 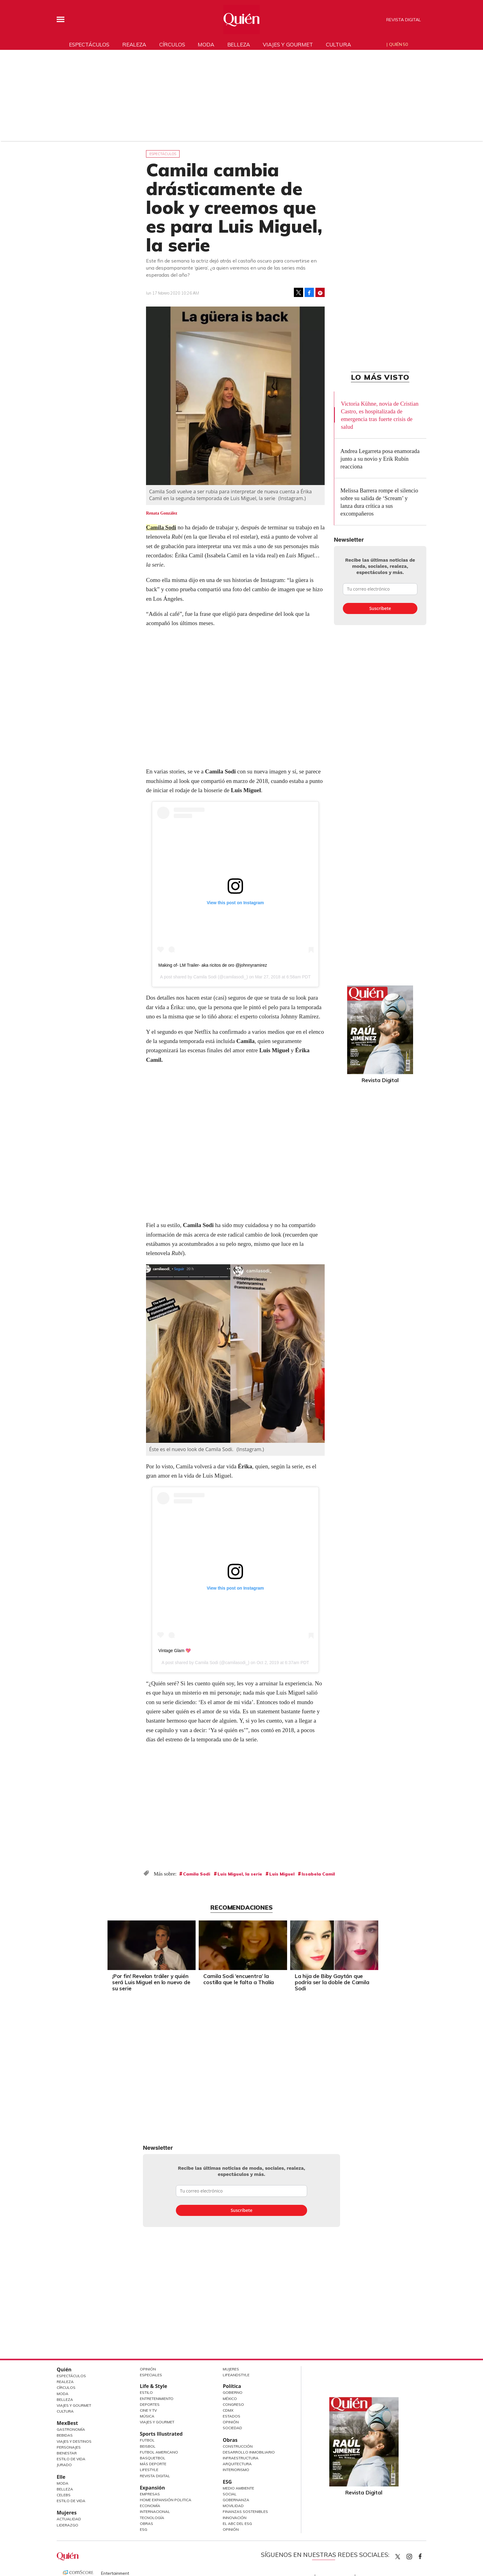 I want to click on Futbol, so click(x=147, y=2440).